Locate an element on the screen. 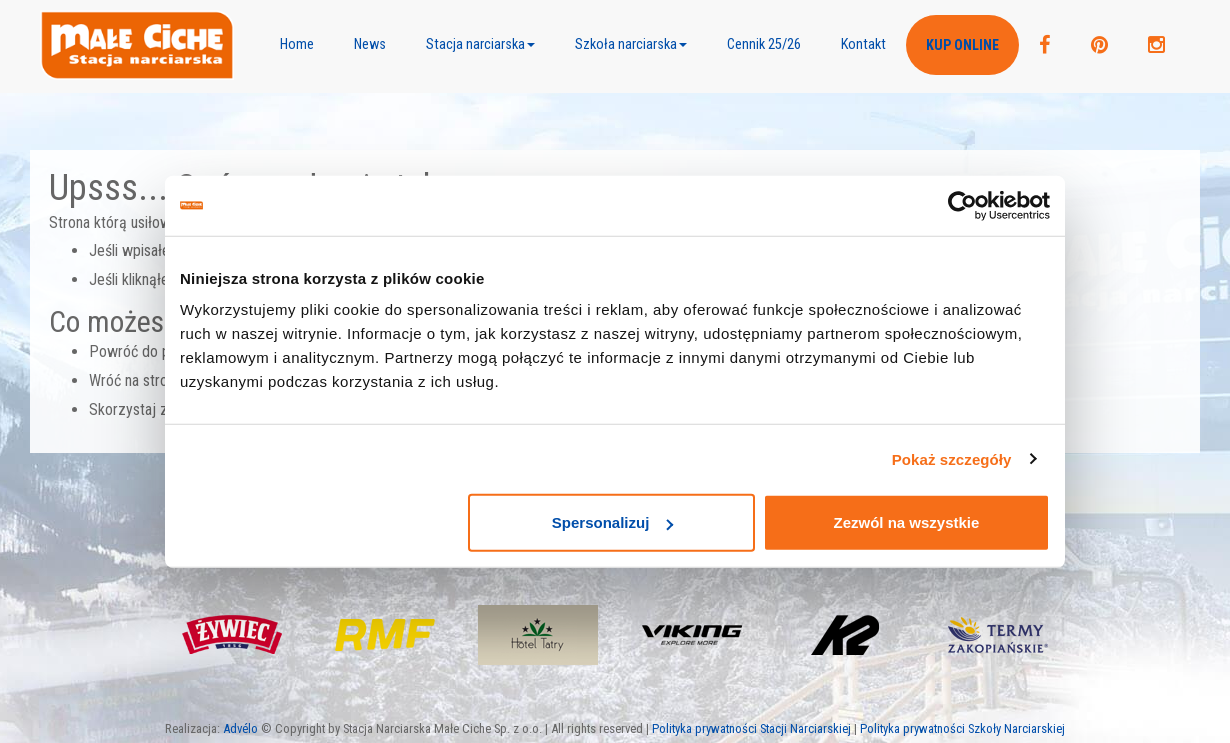 The image size is (1230, 743). [Usercentrics Cookiebot - opens in a new window] is located at coordinates (962, 205).